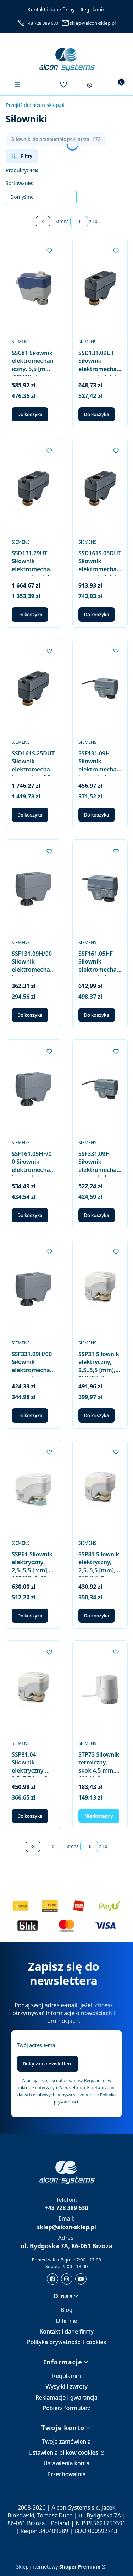  What do you see at coordinates (67, 2463) in the screenshot?
I see `Ustawienia konta` at bounding box center [67, 2463].